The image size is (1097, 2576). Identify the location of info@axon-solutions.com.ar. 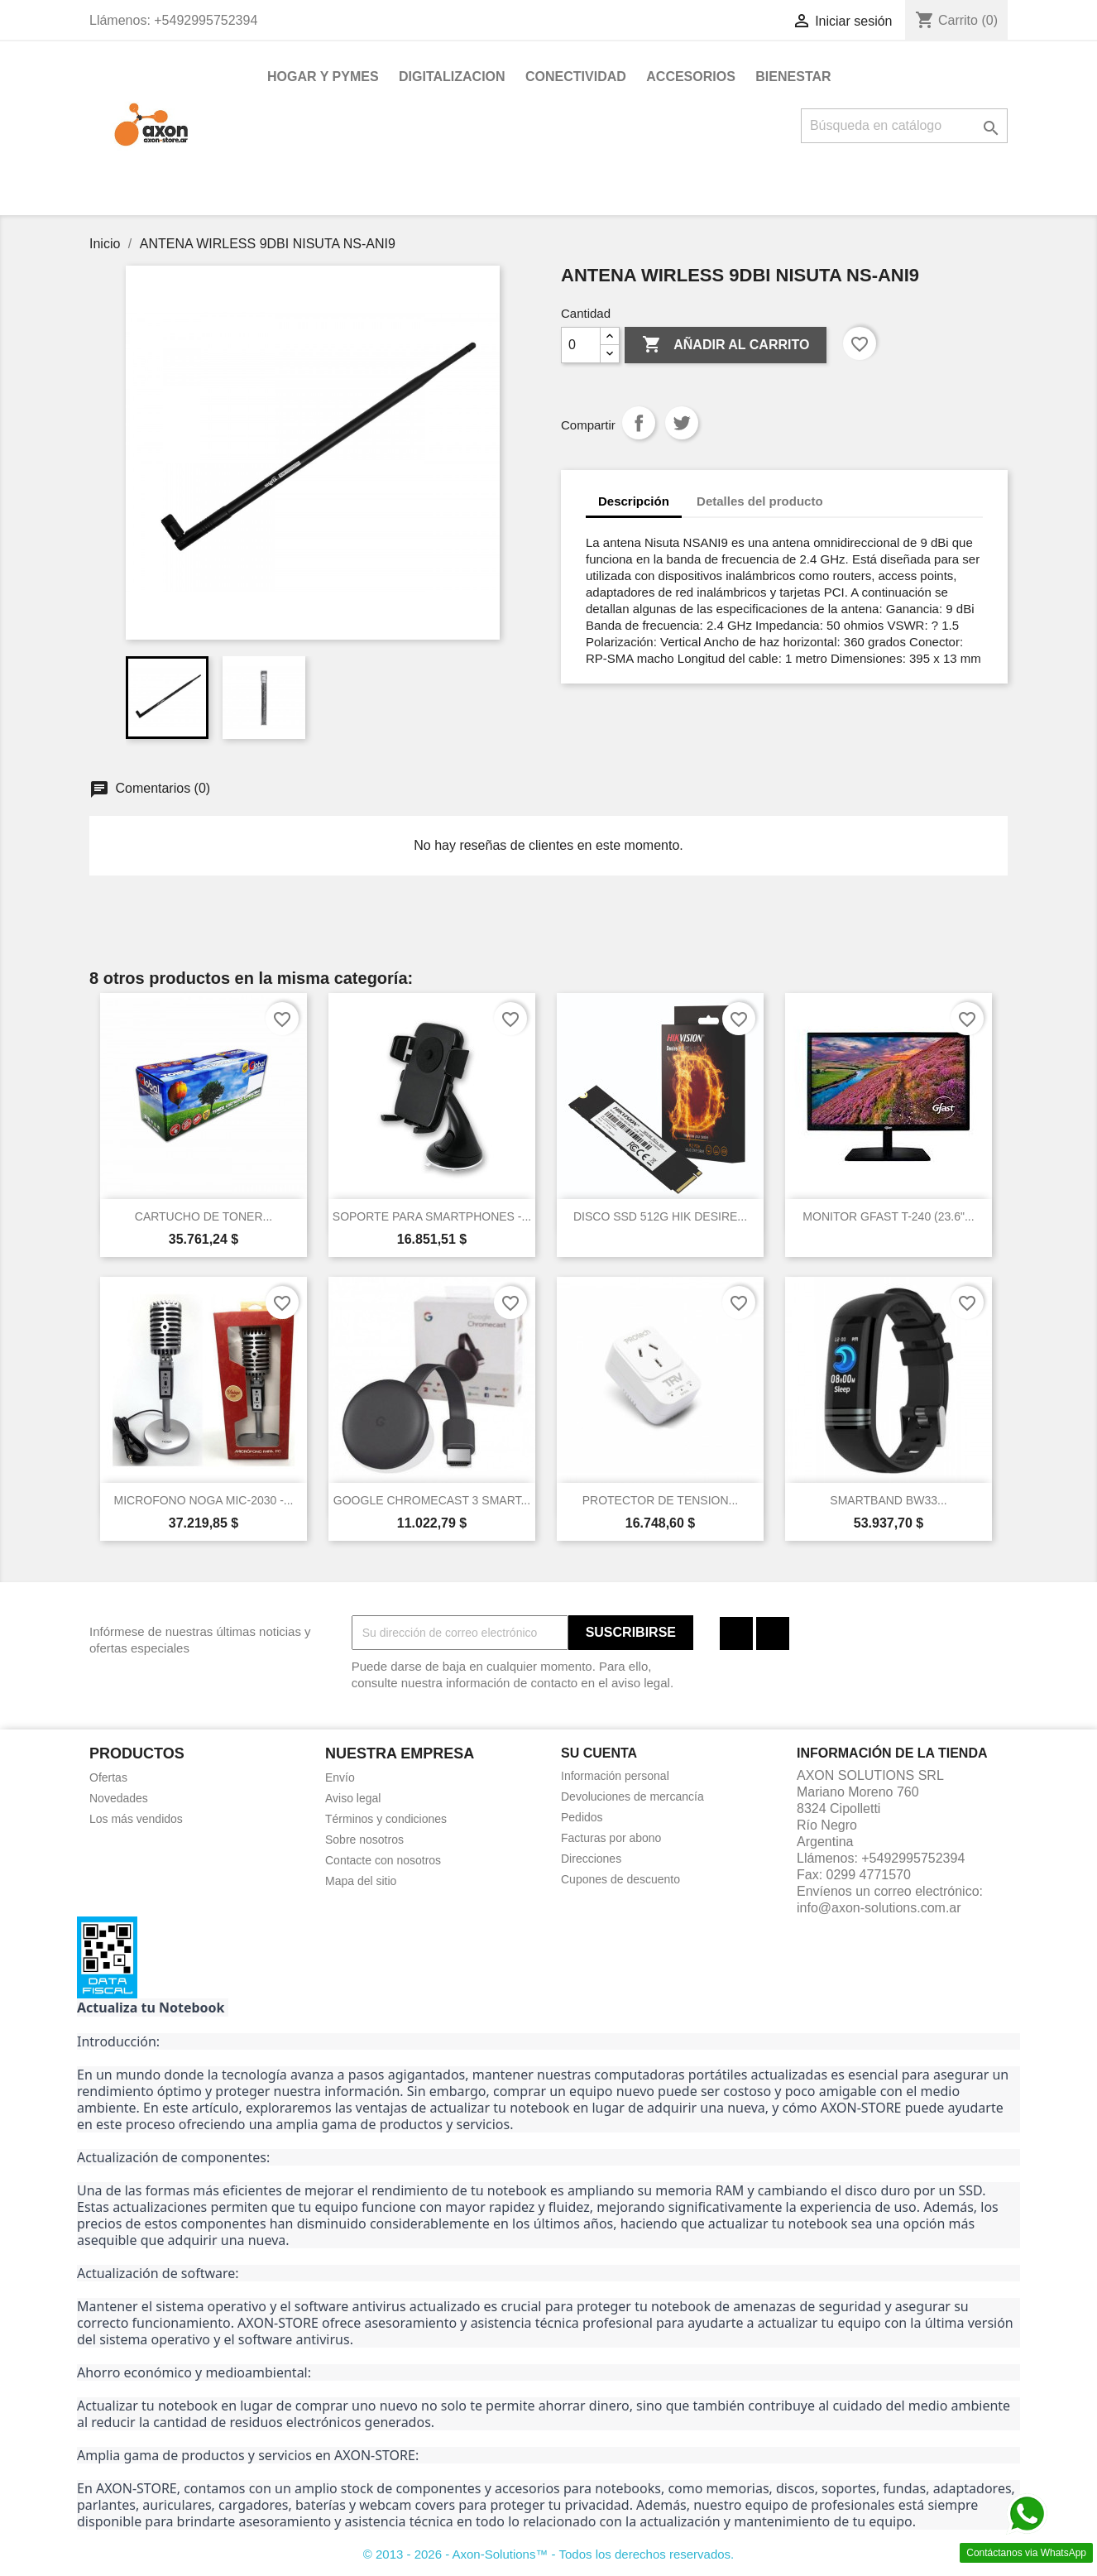
(879, 1908).